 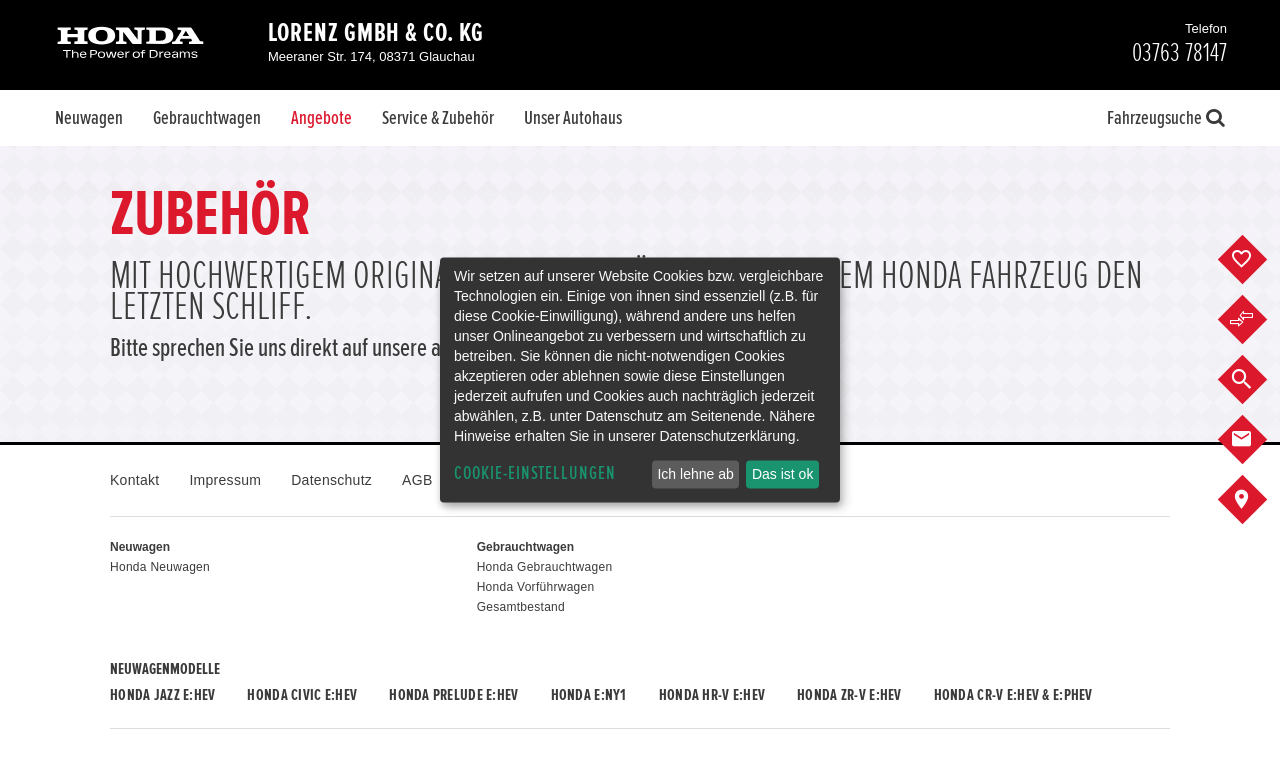 What do you see at coordinates (545, 567) in the screenshot?
I see `Honda Gebrauchtwagen` at bounding box center [545, 567].